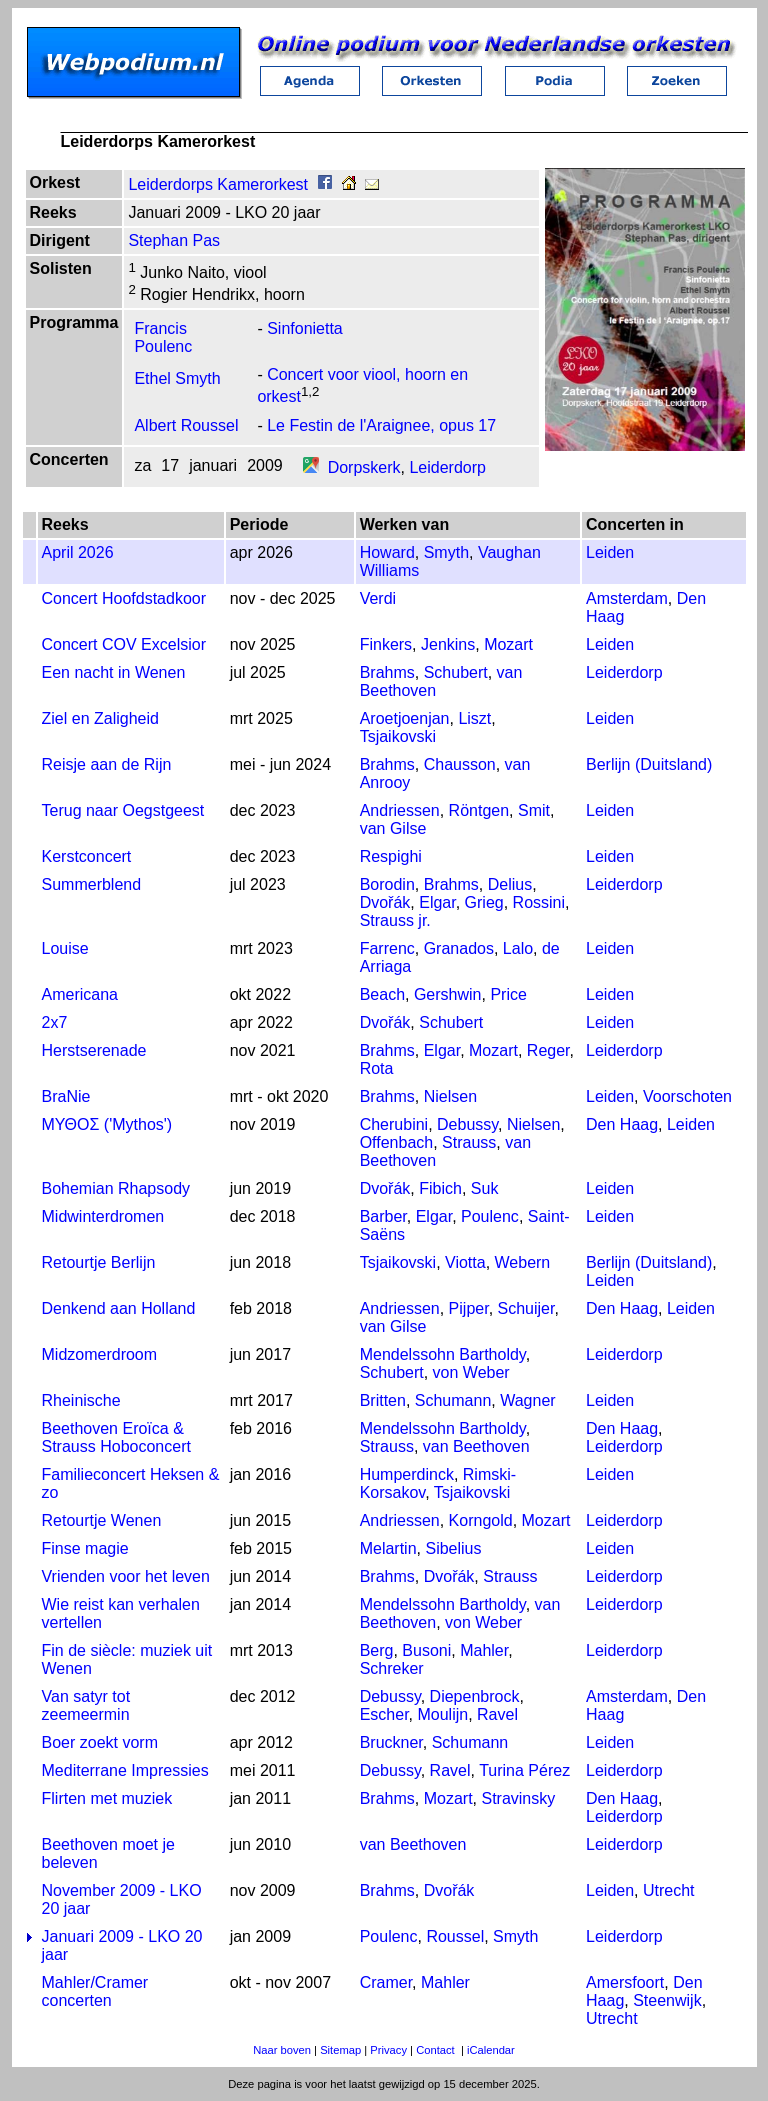 The width and height of the screenshot is (768, 2101). What do you see at coordinates (94, 1050) in the screenshot?
I see `Herstserenade` at bounding box center [94, 1050].